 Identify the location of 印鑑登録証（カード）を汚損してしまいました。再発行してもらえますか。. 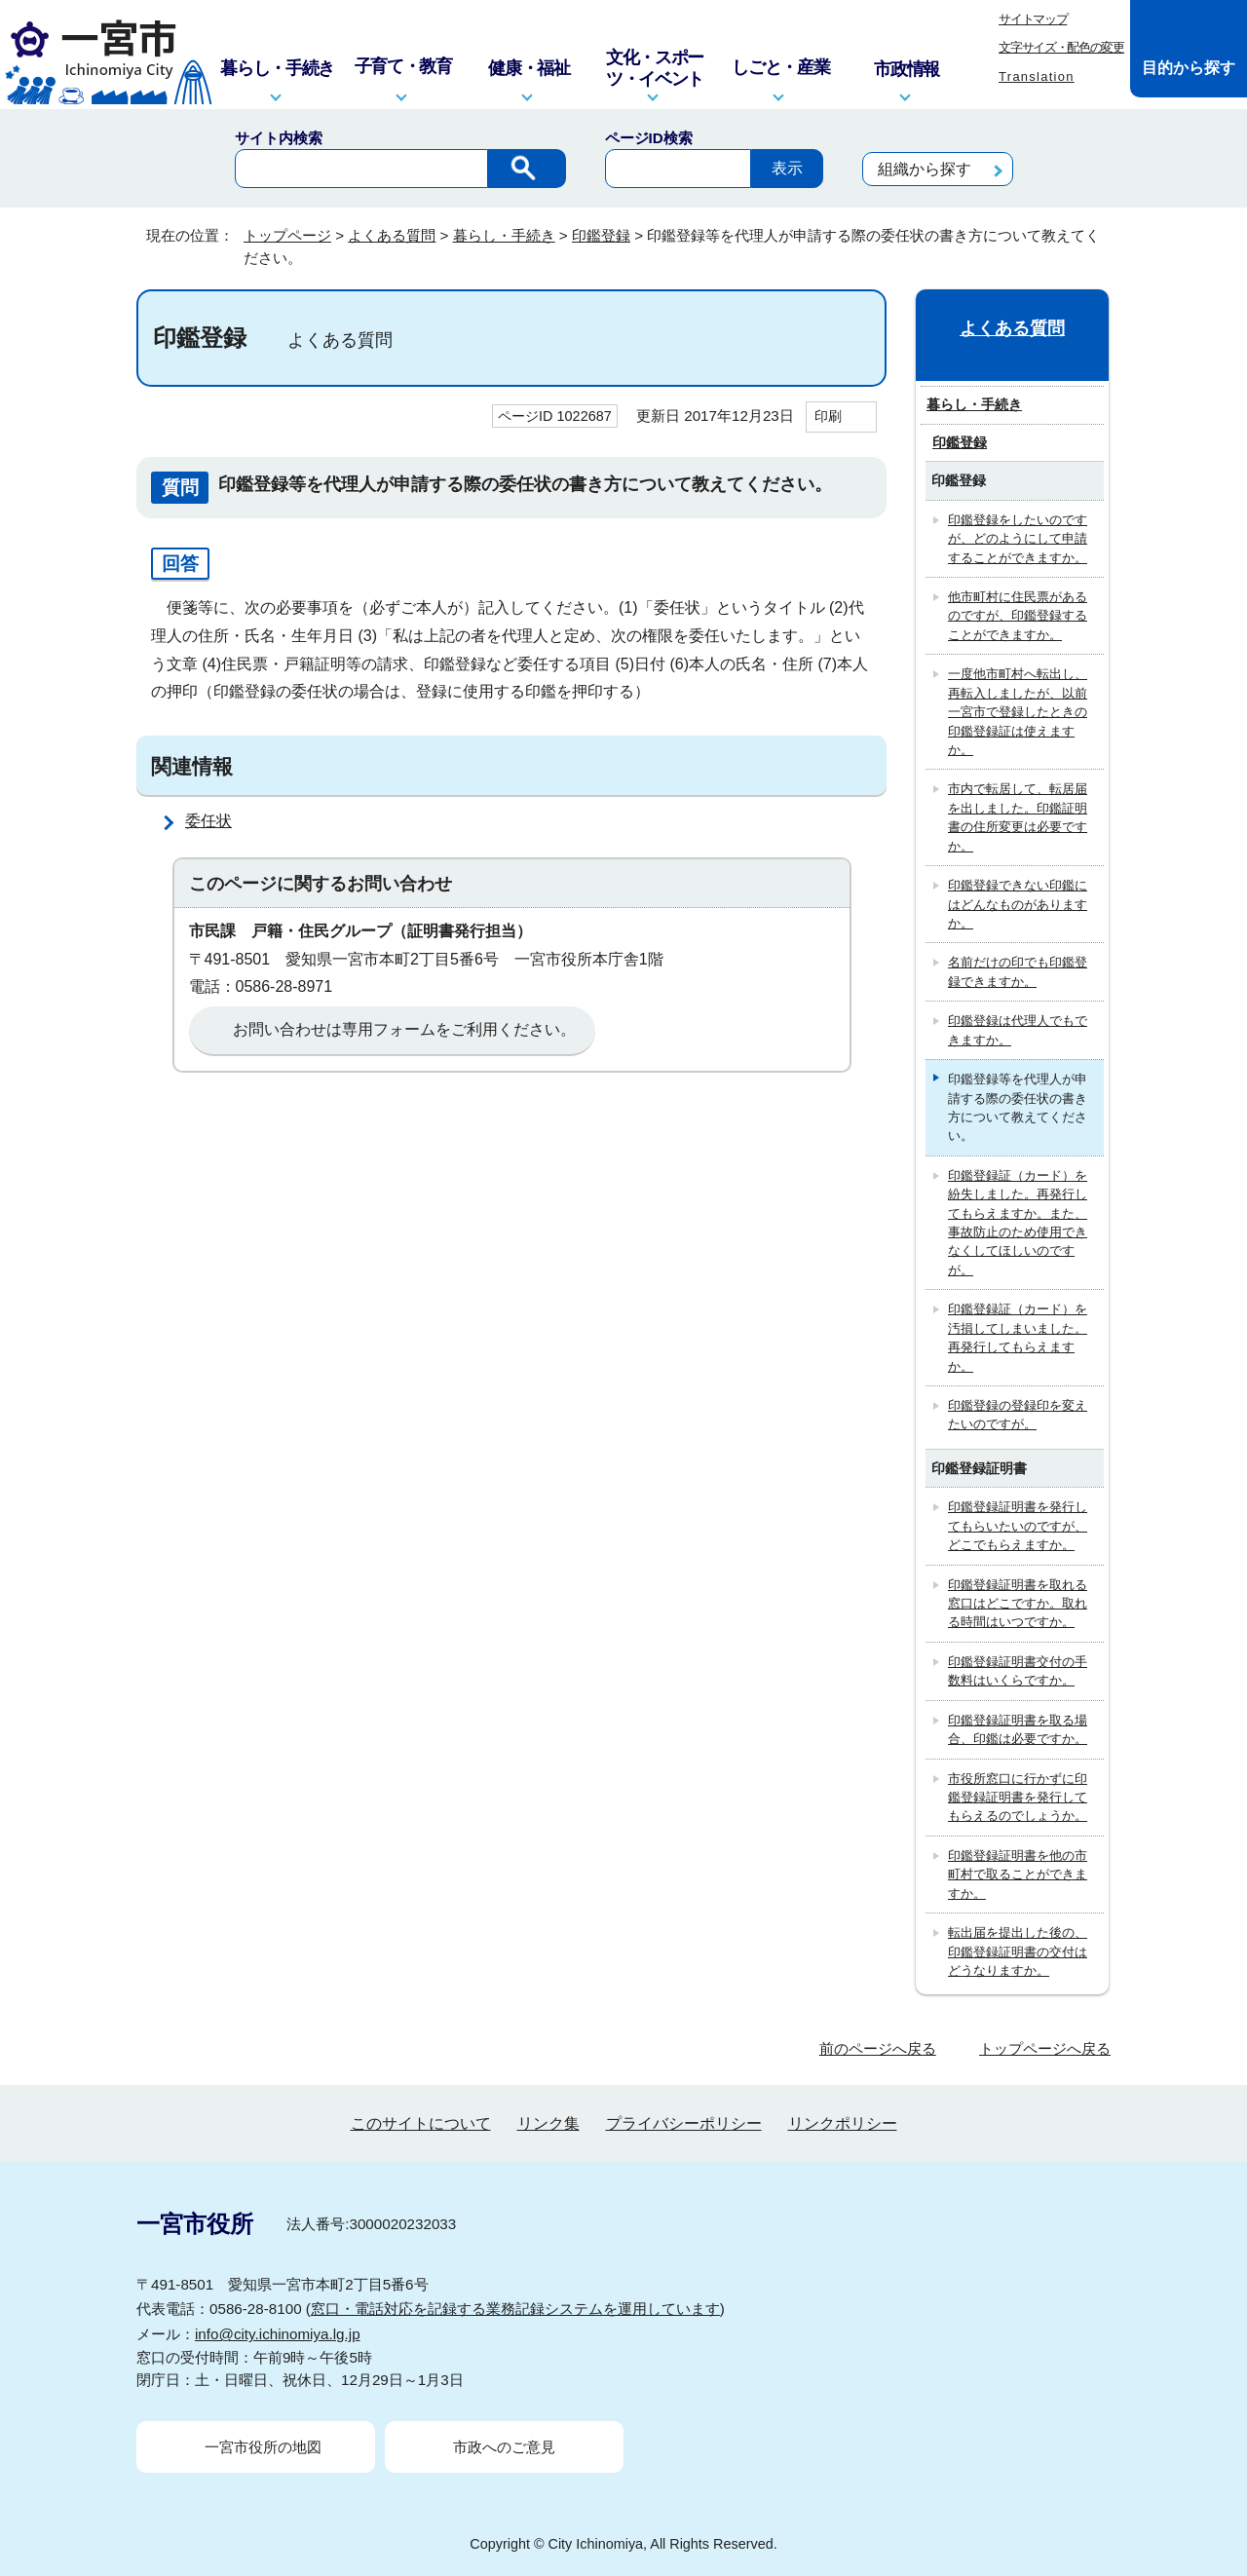
(1017, 1337).